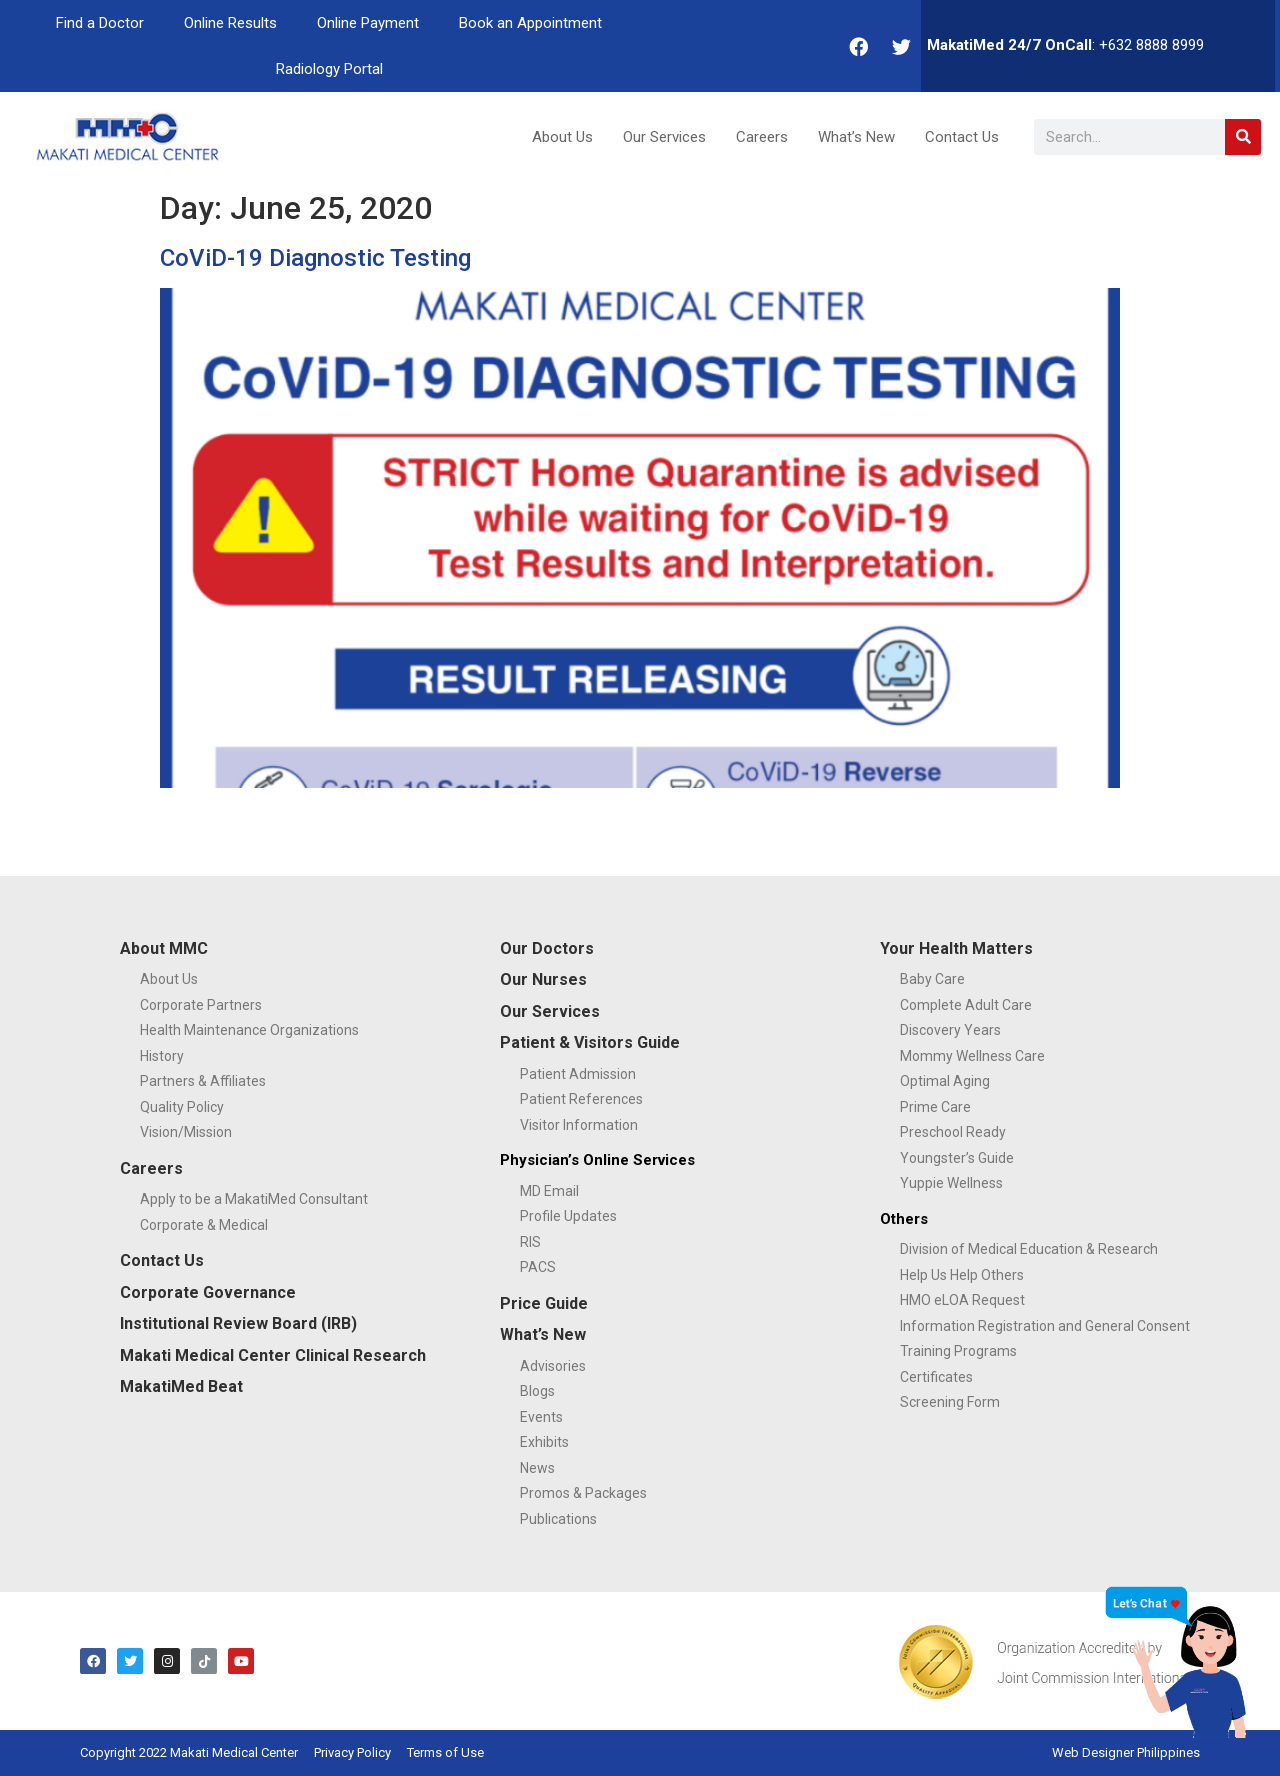  What do you see at coordinates (315, 258) in the screenshot?
I see `CoViD-19 Diagnostic Testing` at bounding box center [315, 258].